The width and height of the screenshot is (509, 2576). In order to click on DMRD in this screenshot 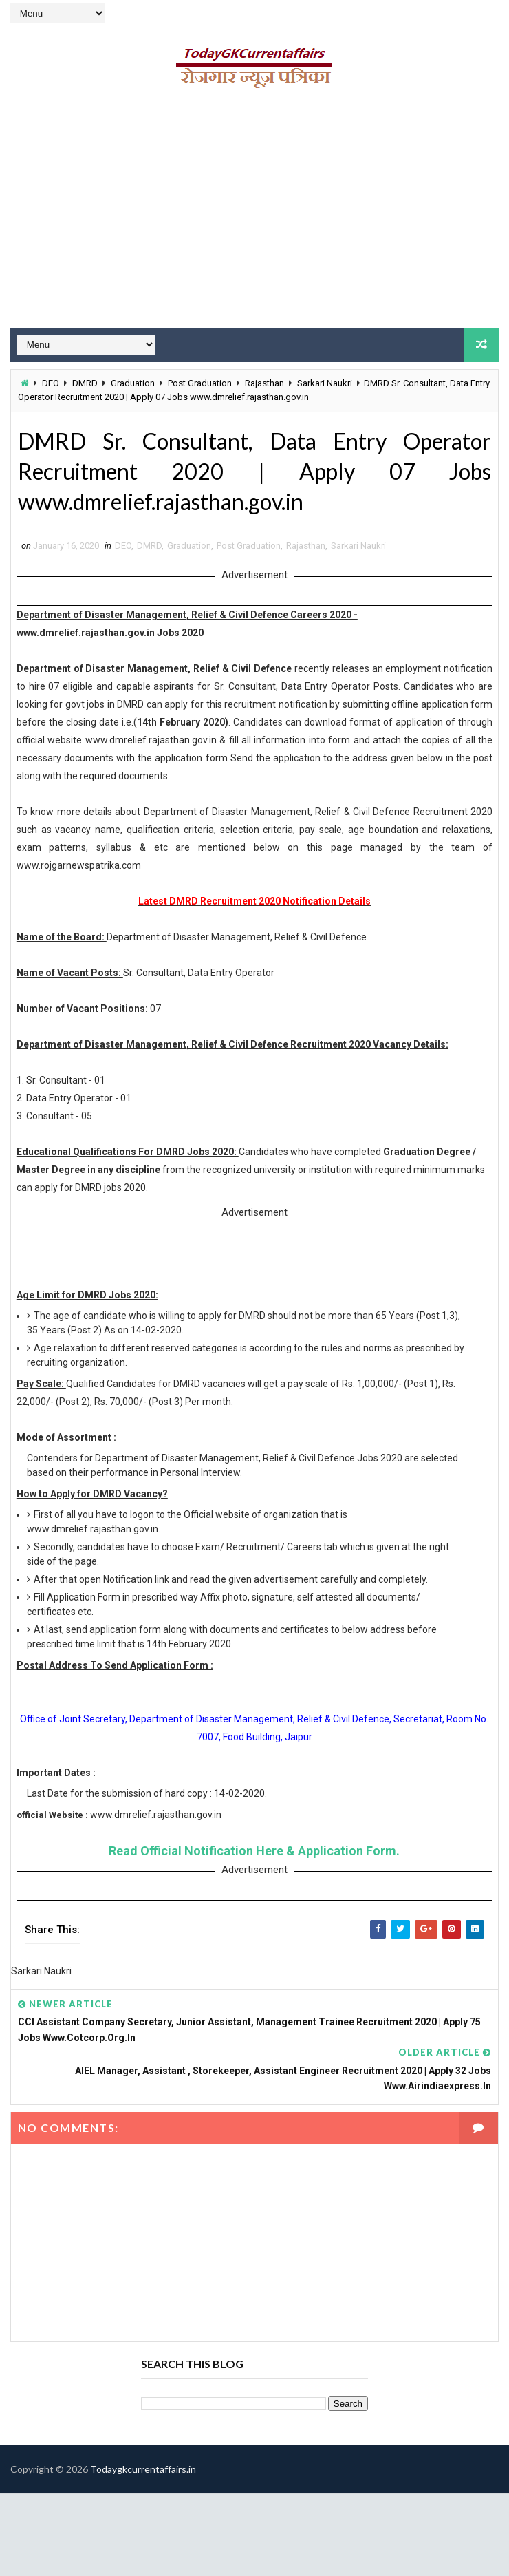, I will do `click(85, 383)`.